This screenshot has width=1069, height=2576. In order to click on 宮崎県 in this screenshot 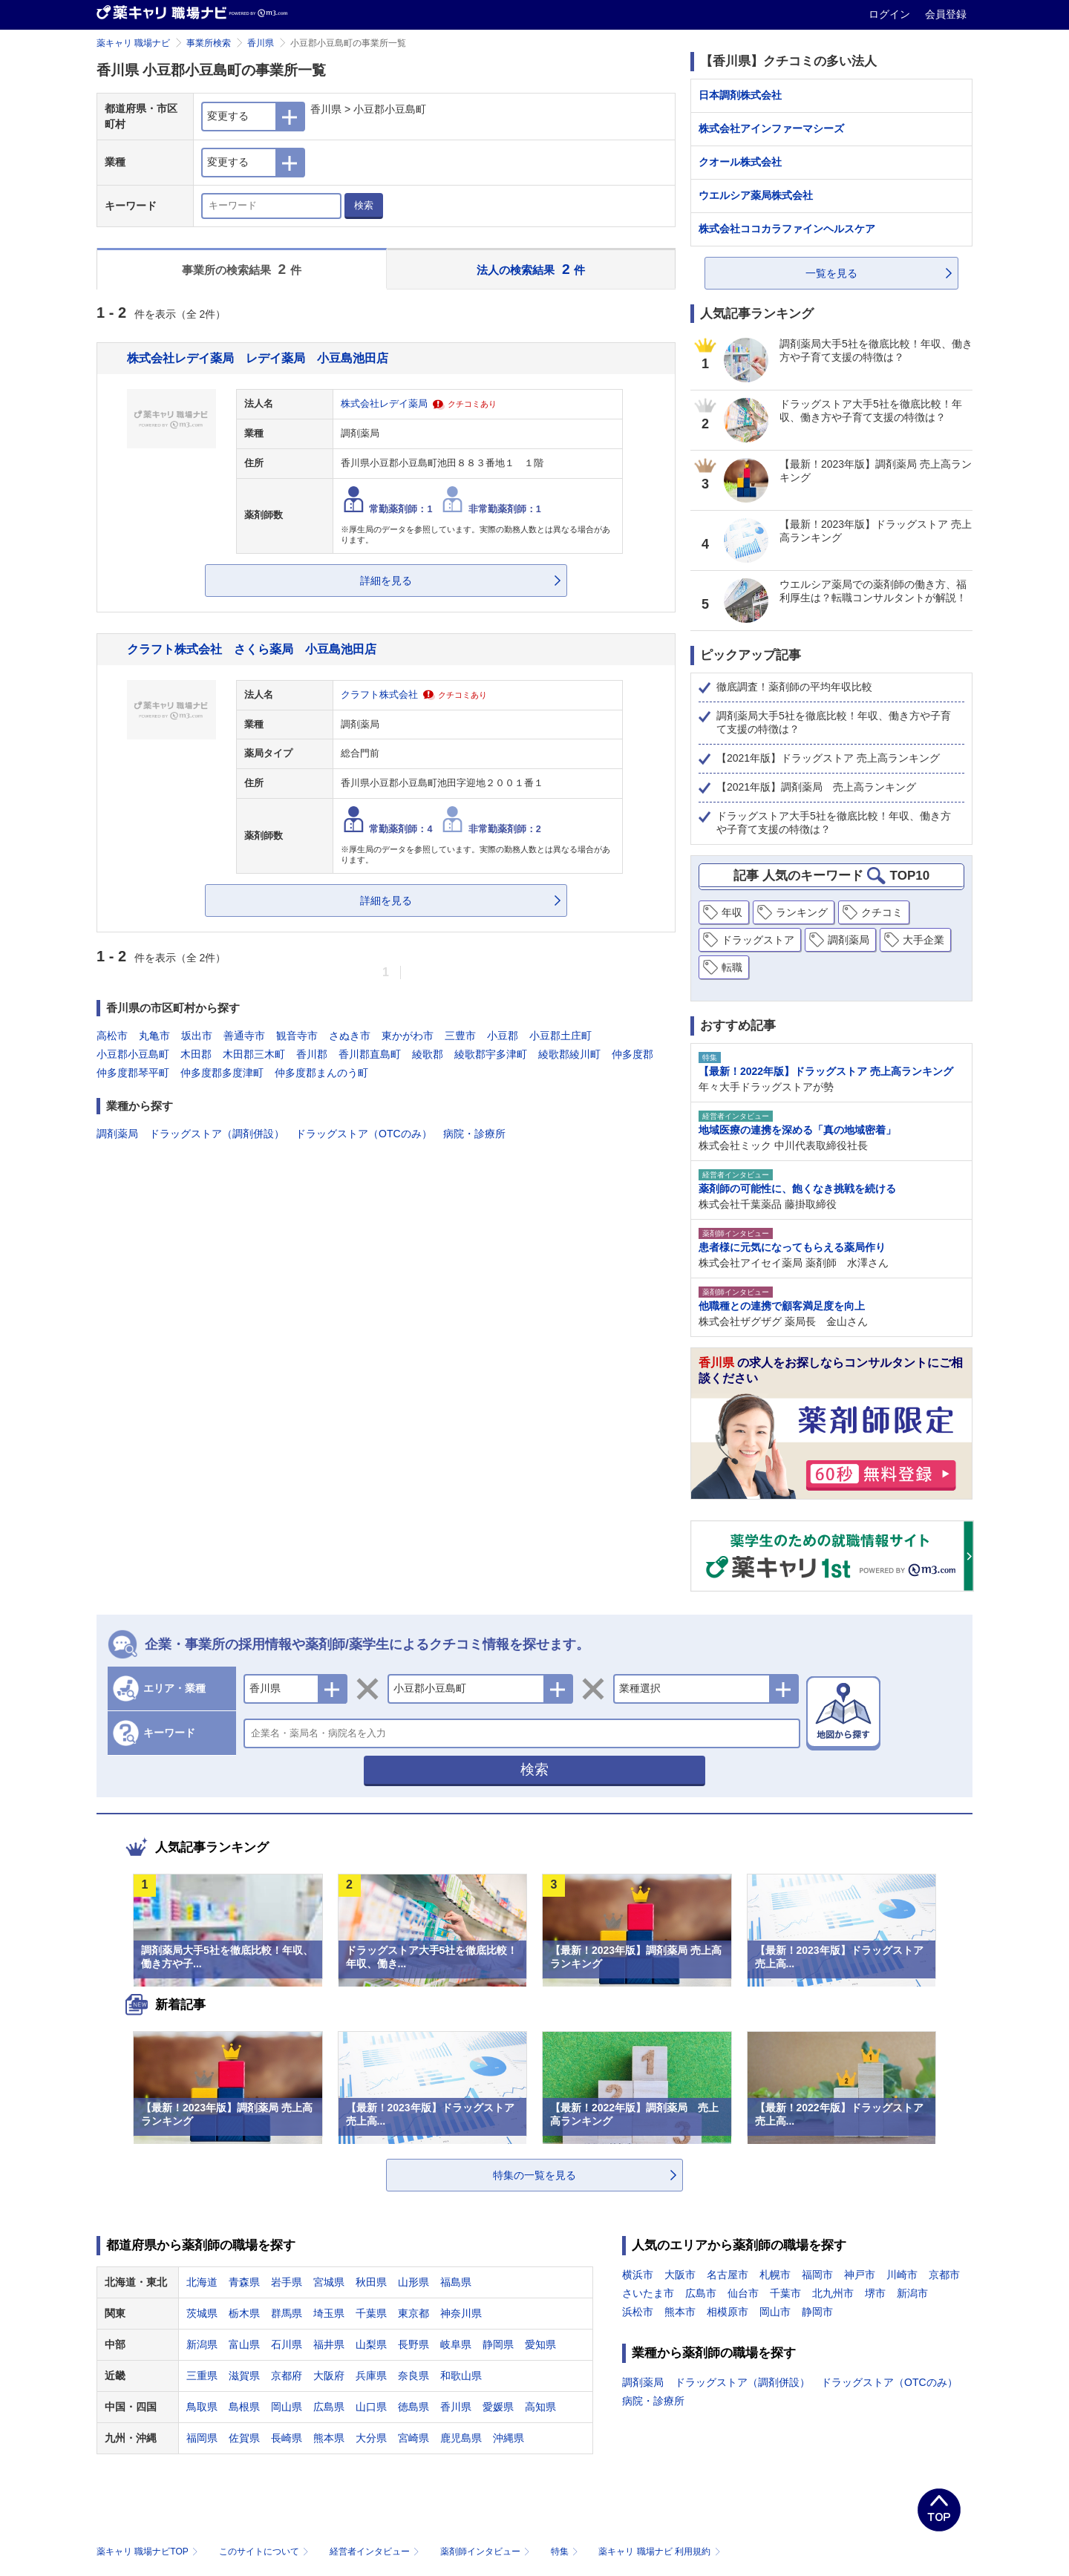, I will do `click(413, 2438)`.